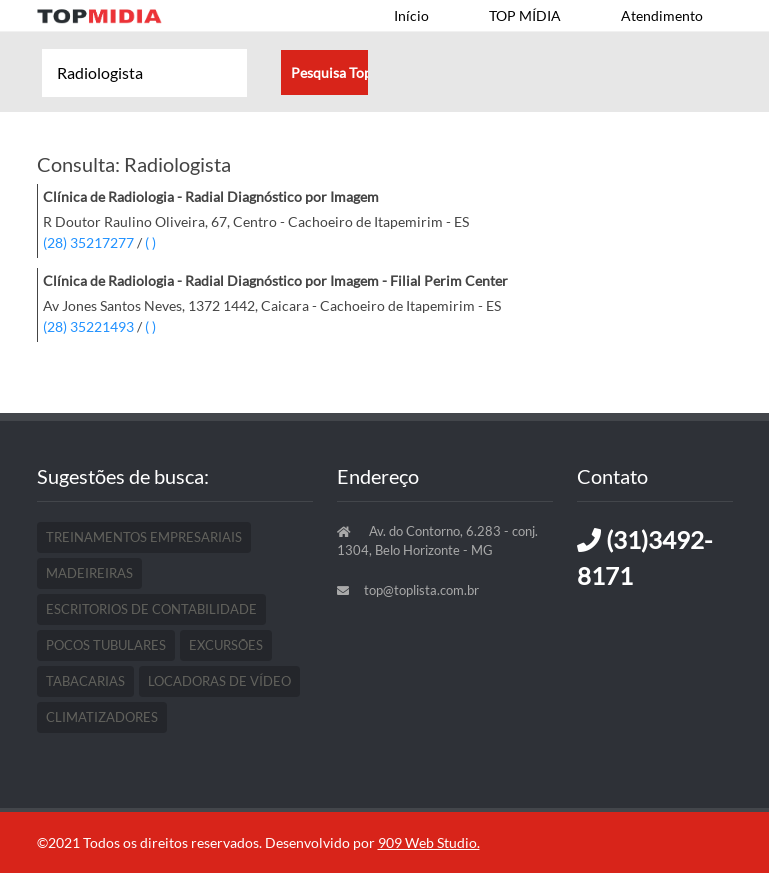 The width and height of the screenshot is (769, 873). I want to click on (28) 35221493, so click(88, 326).